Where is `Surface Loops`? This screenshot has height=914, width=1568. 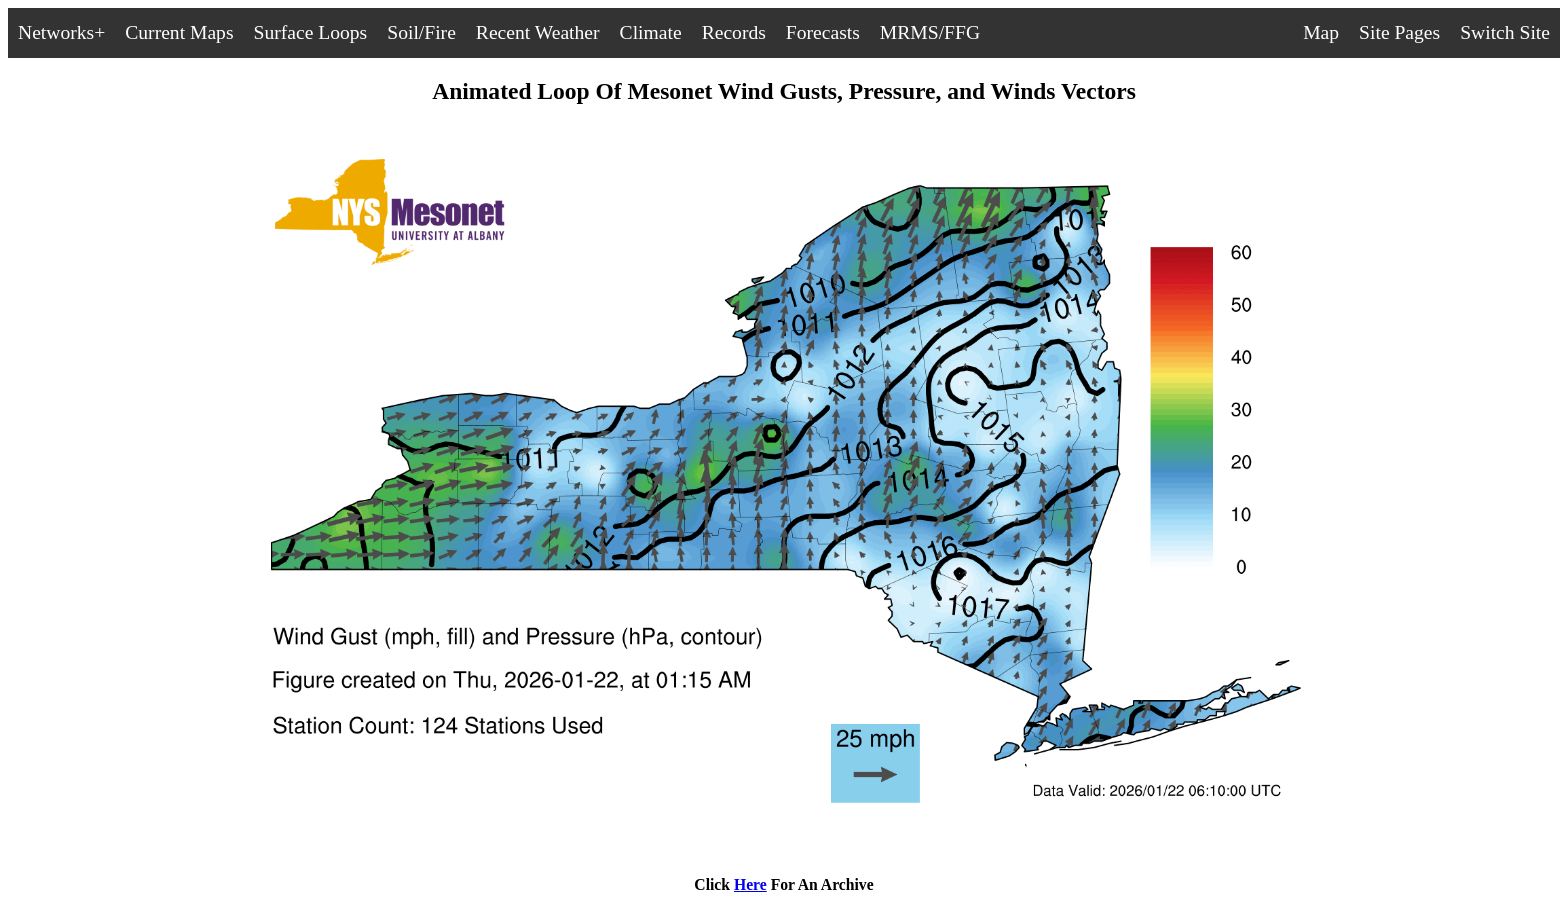 Surface Loops is located at coordinates (311, 32).